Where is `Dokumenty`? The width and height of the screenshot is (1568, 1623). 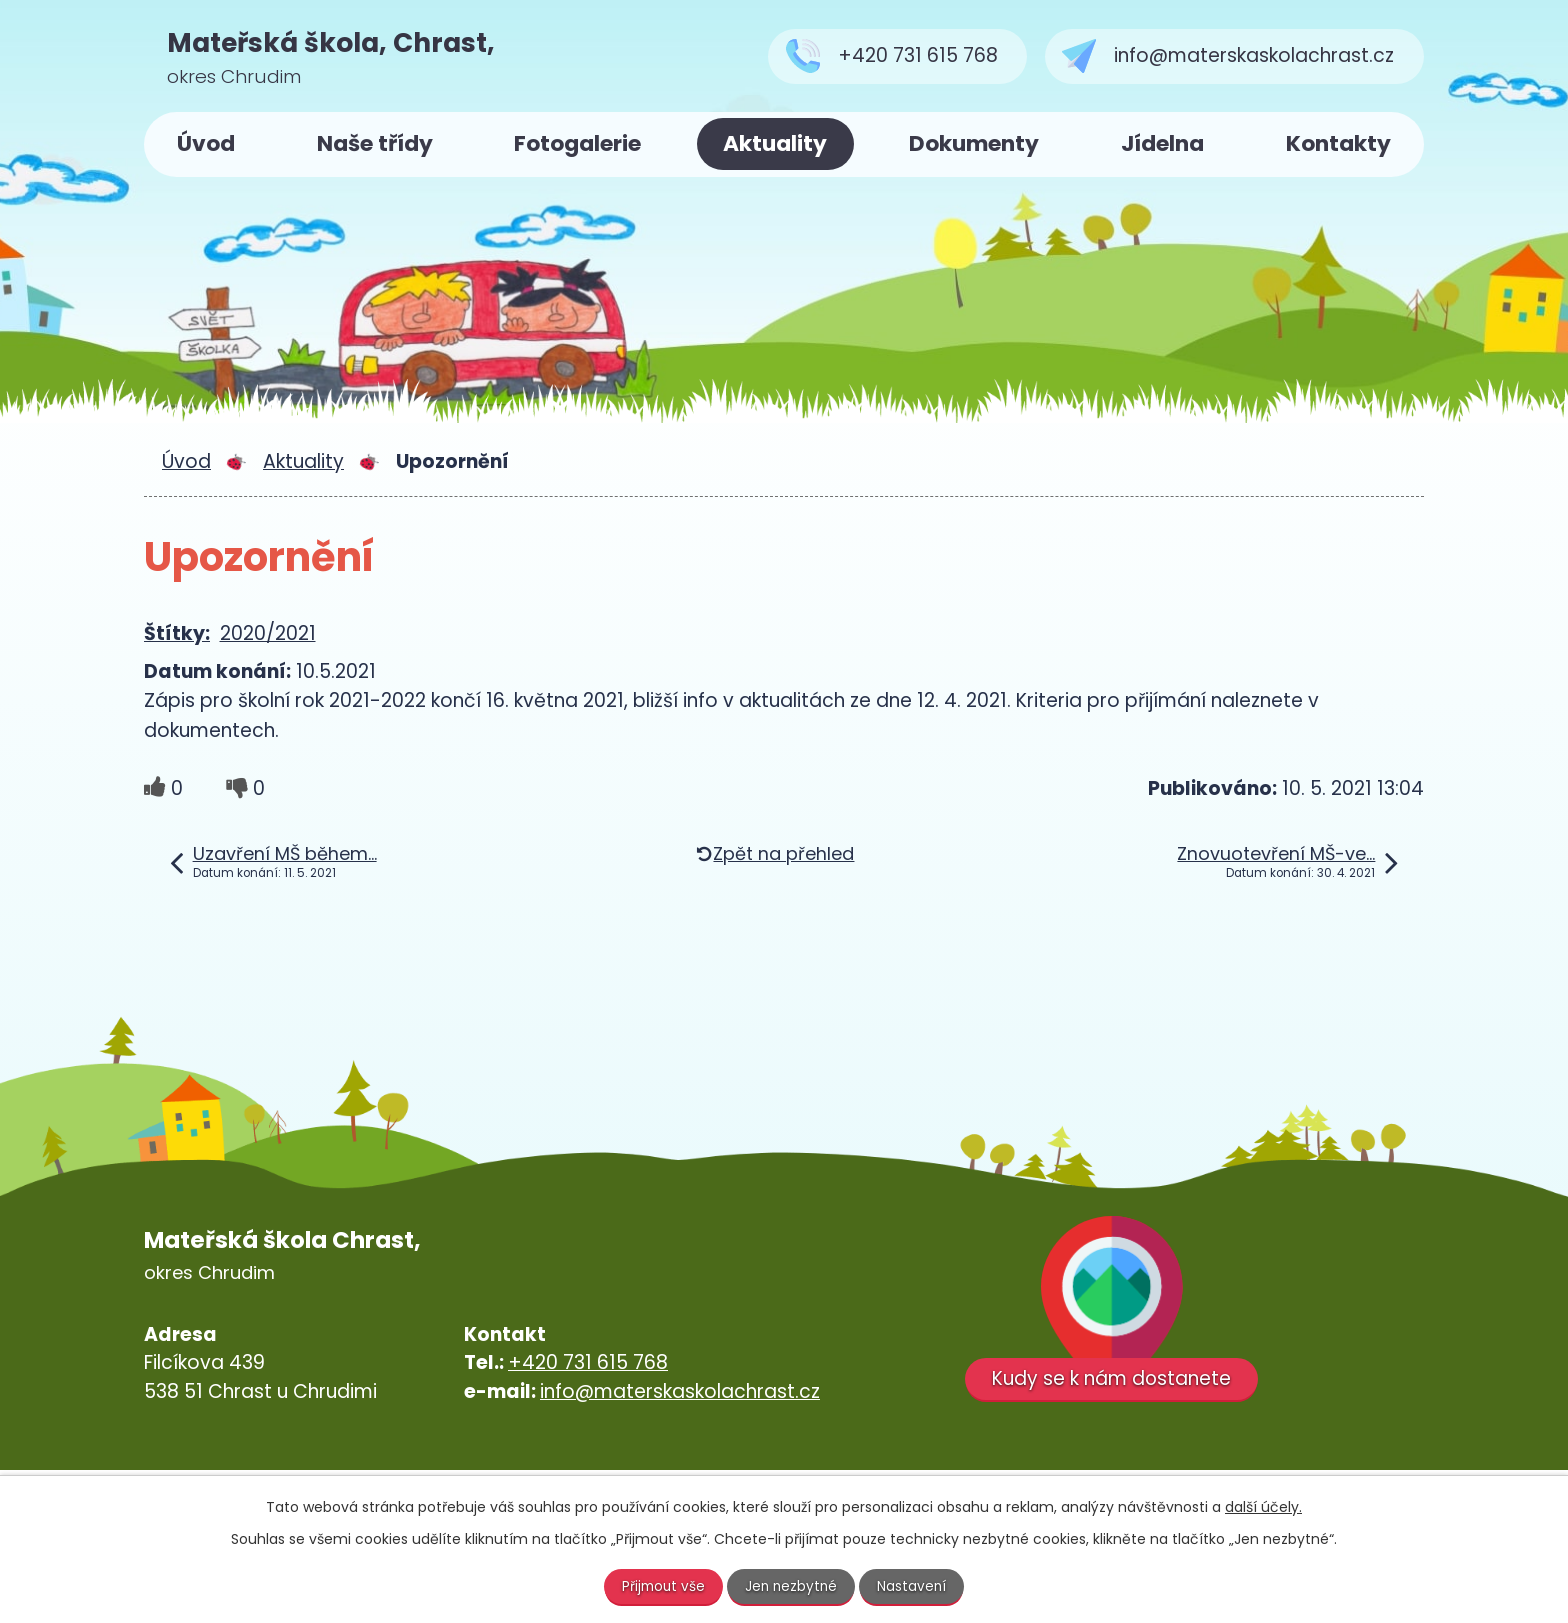
Dokumenty is located at coordinates (974, 143).